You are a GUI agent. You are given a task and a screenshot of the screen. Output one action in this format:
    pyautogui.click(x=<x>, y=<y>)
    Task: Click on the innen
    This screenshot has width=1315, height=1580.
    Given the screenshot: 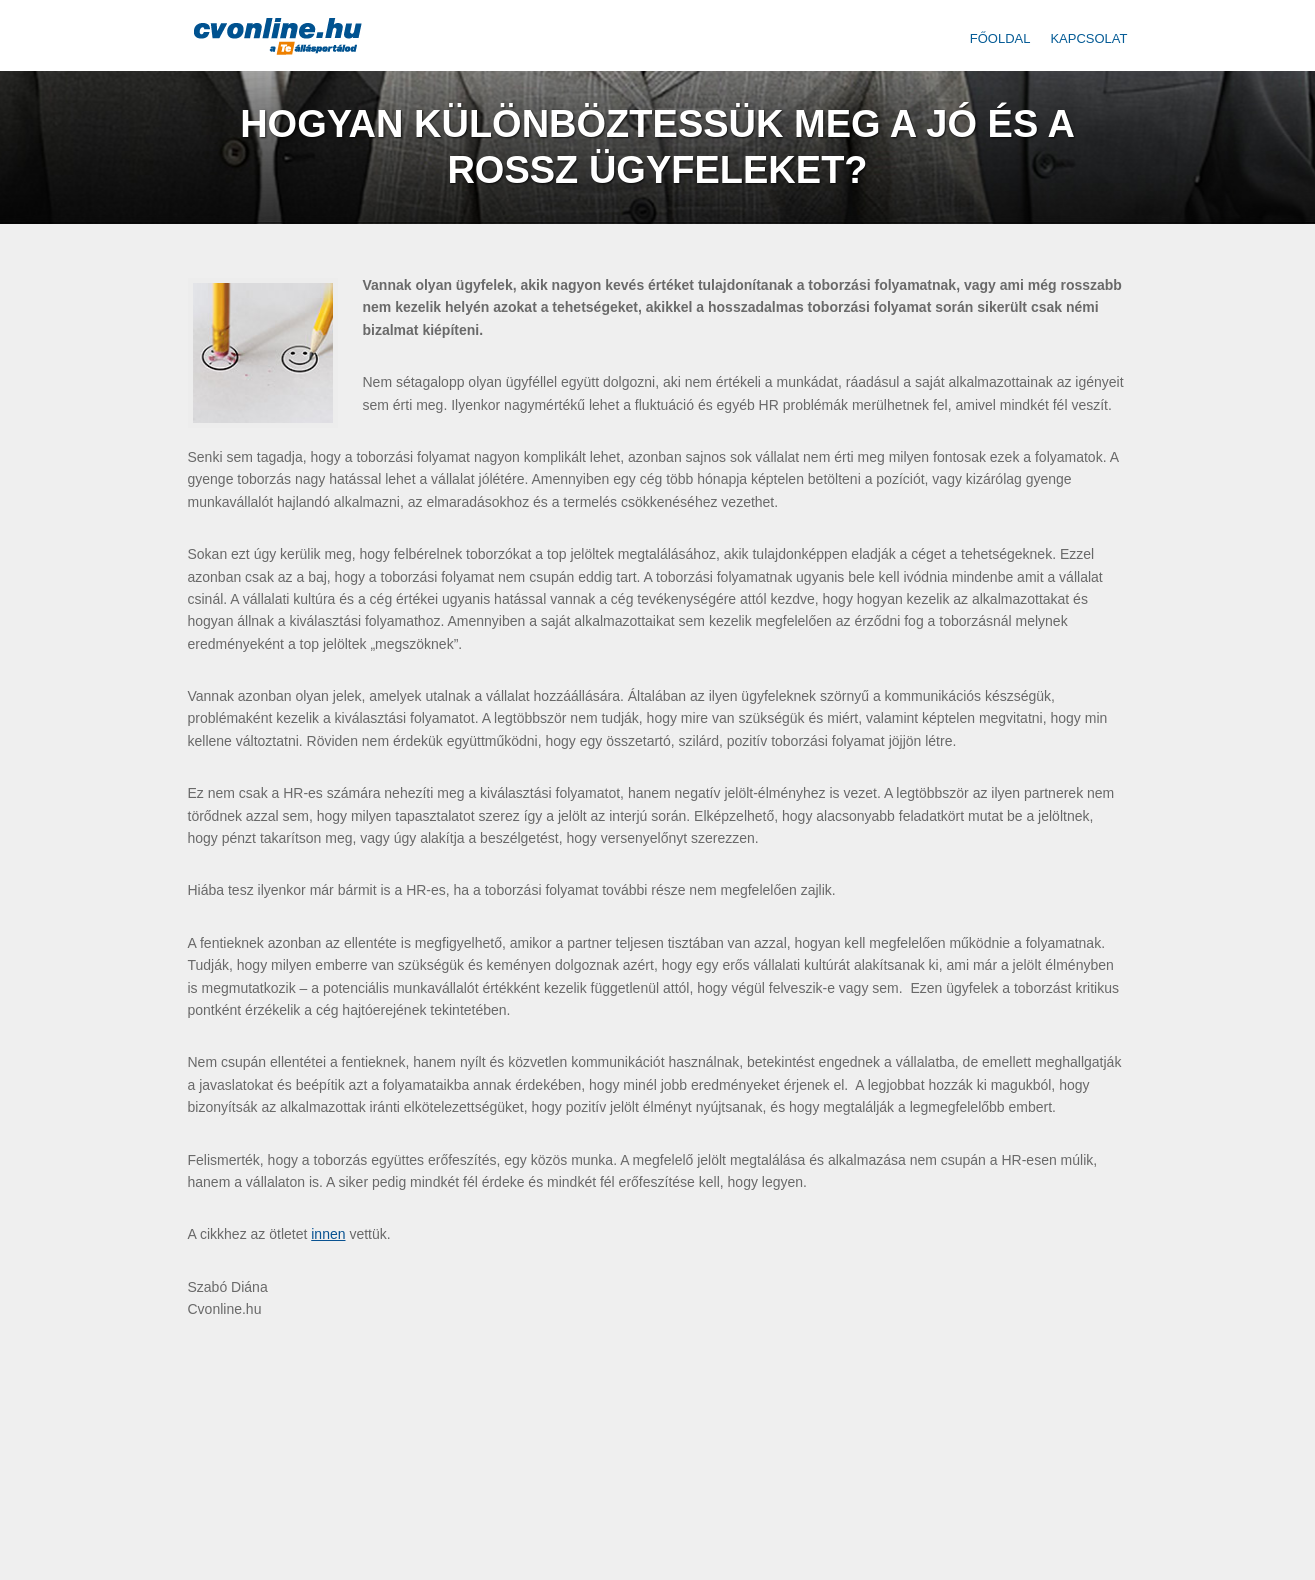 What is the action you would take?
    pyautogui.click(x=328, y=1234)
    